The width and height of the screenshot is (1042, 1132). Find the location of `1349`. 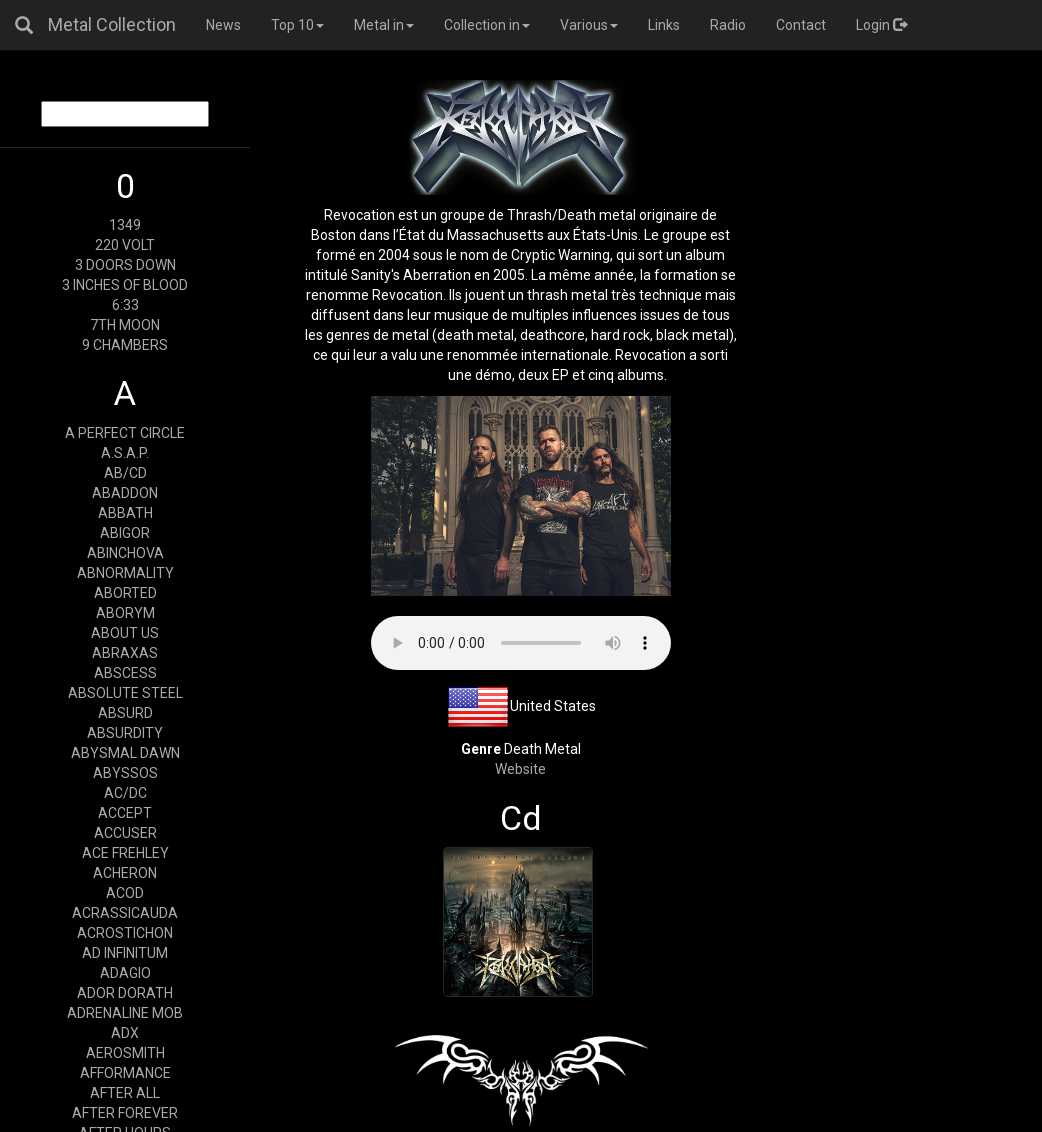

1349 is located at coordinates (125, 225).